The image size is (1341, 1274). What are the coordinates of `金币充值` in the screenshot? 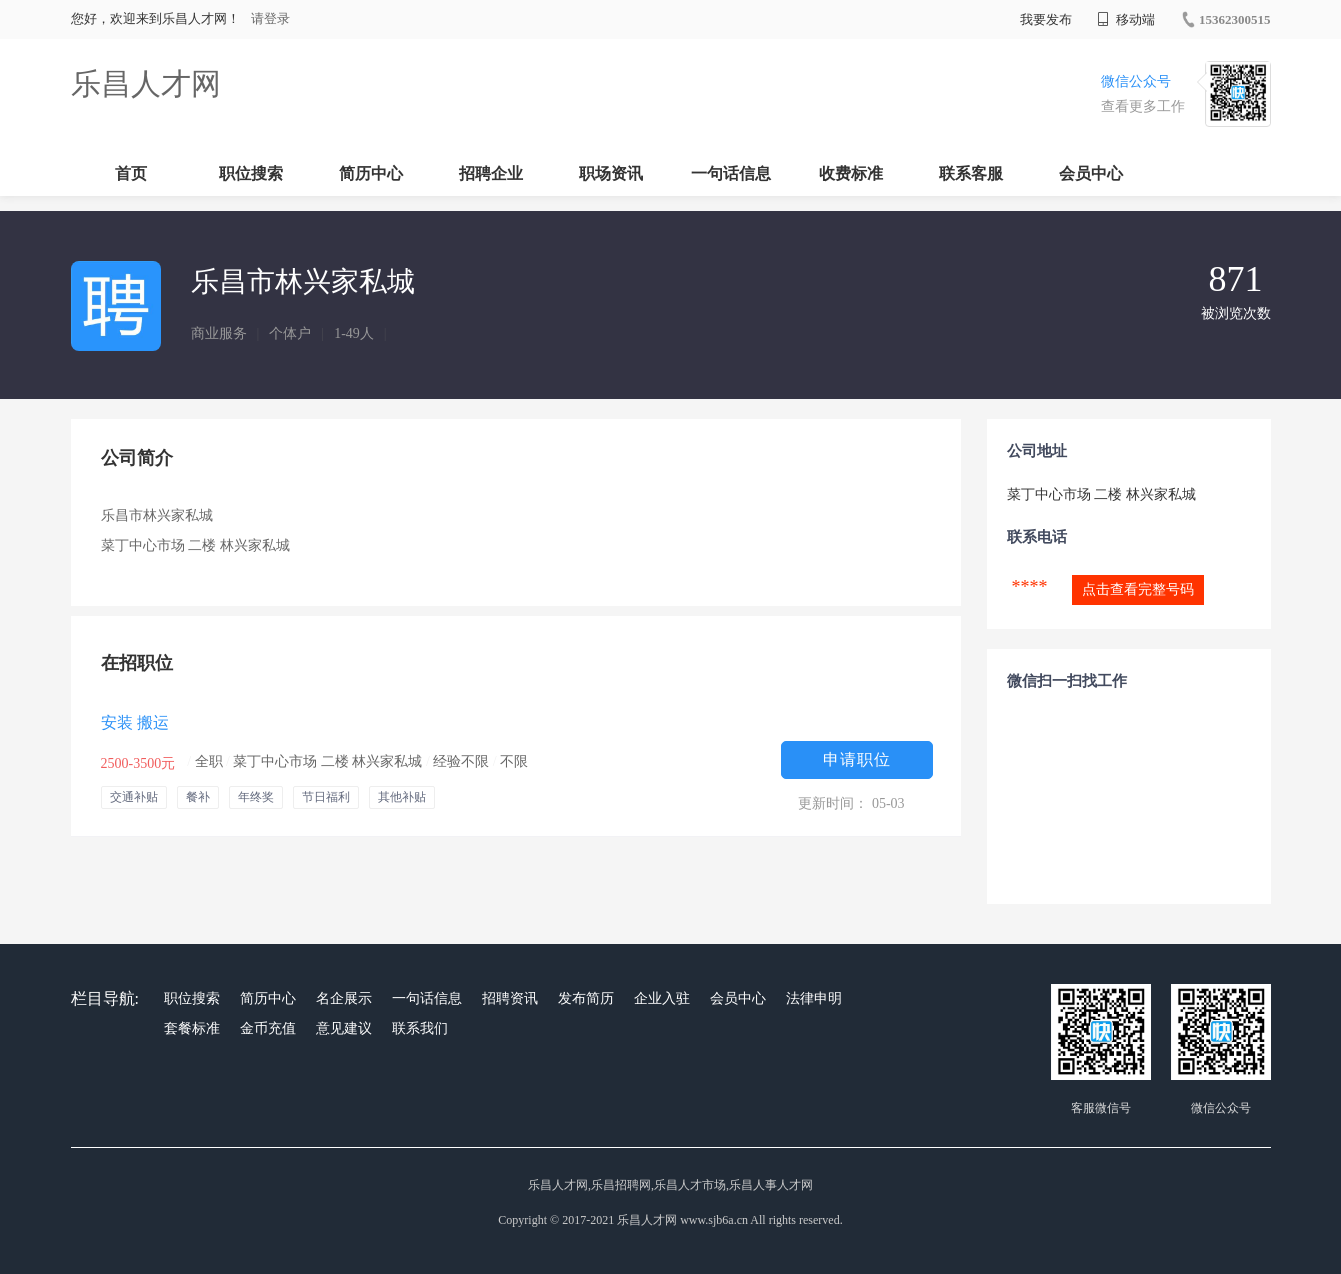 It's located at (268, 1028).